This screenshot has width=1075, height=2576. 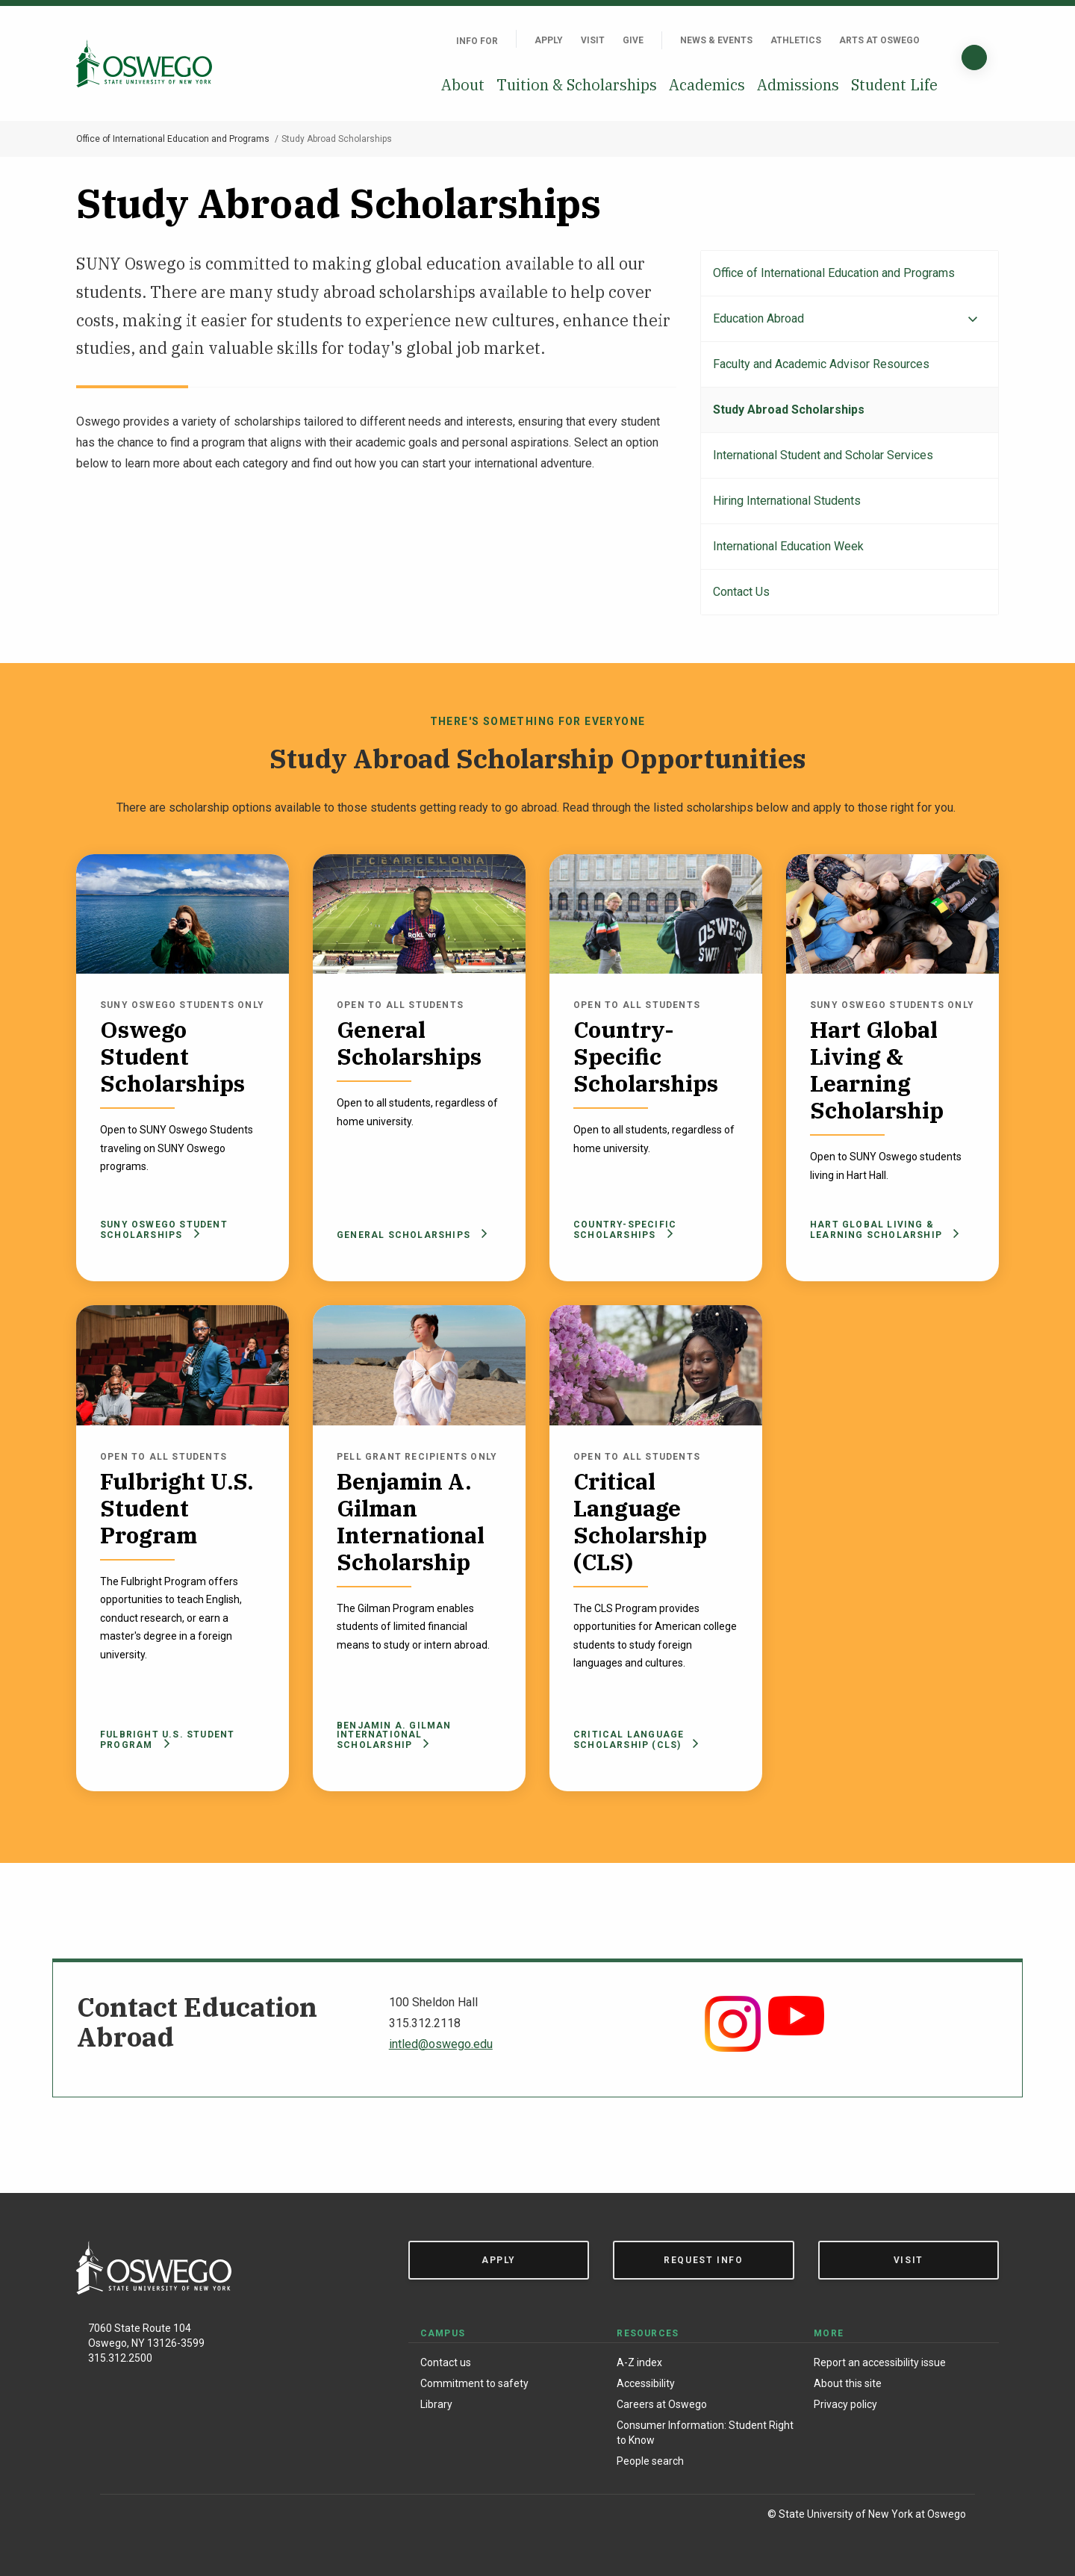 What do you see at coordinates (787, 501) in the screenshot?
I see `Hiring International Students` at bounding box center [787, 501].